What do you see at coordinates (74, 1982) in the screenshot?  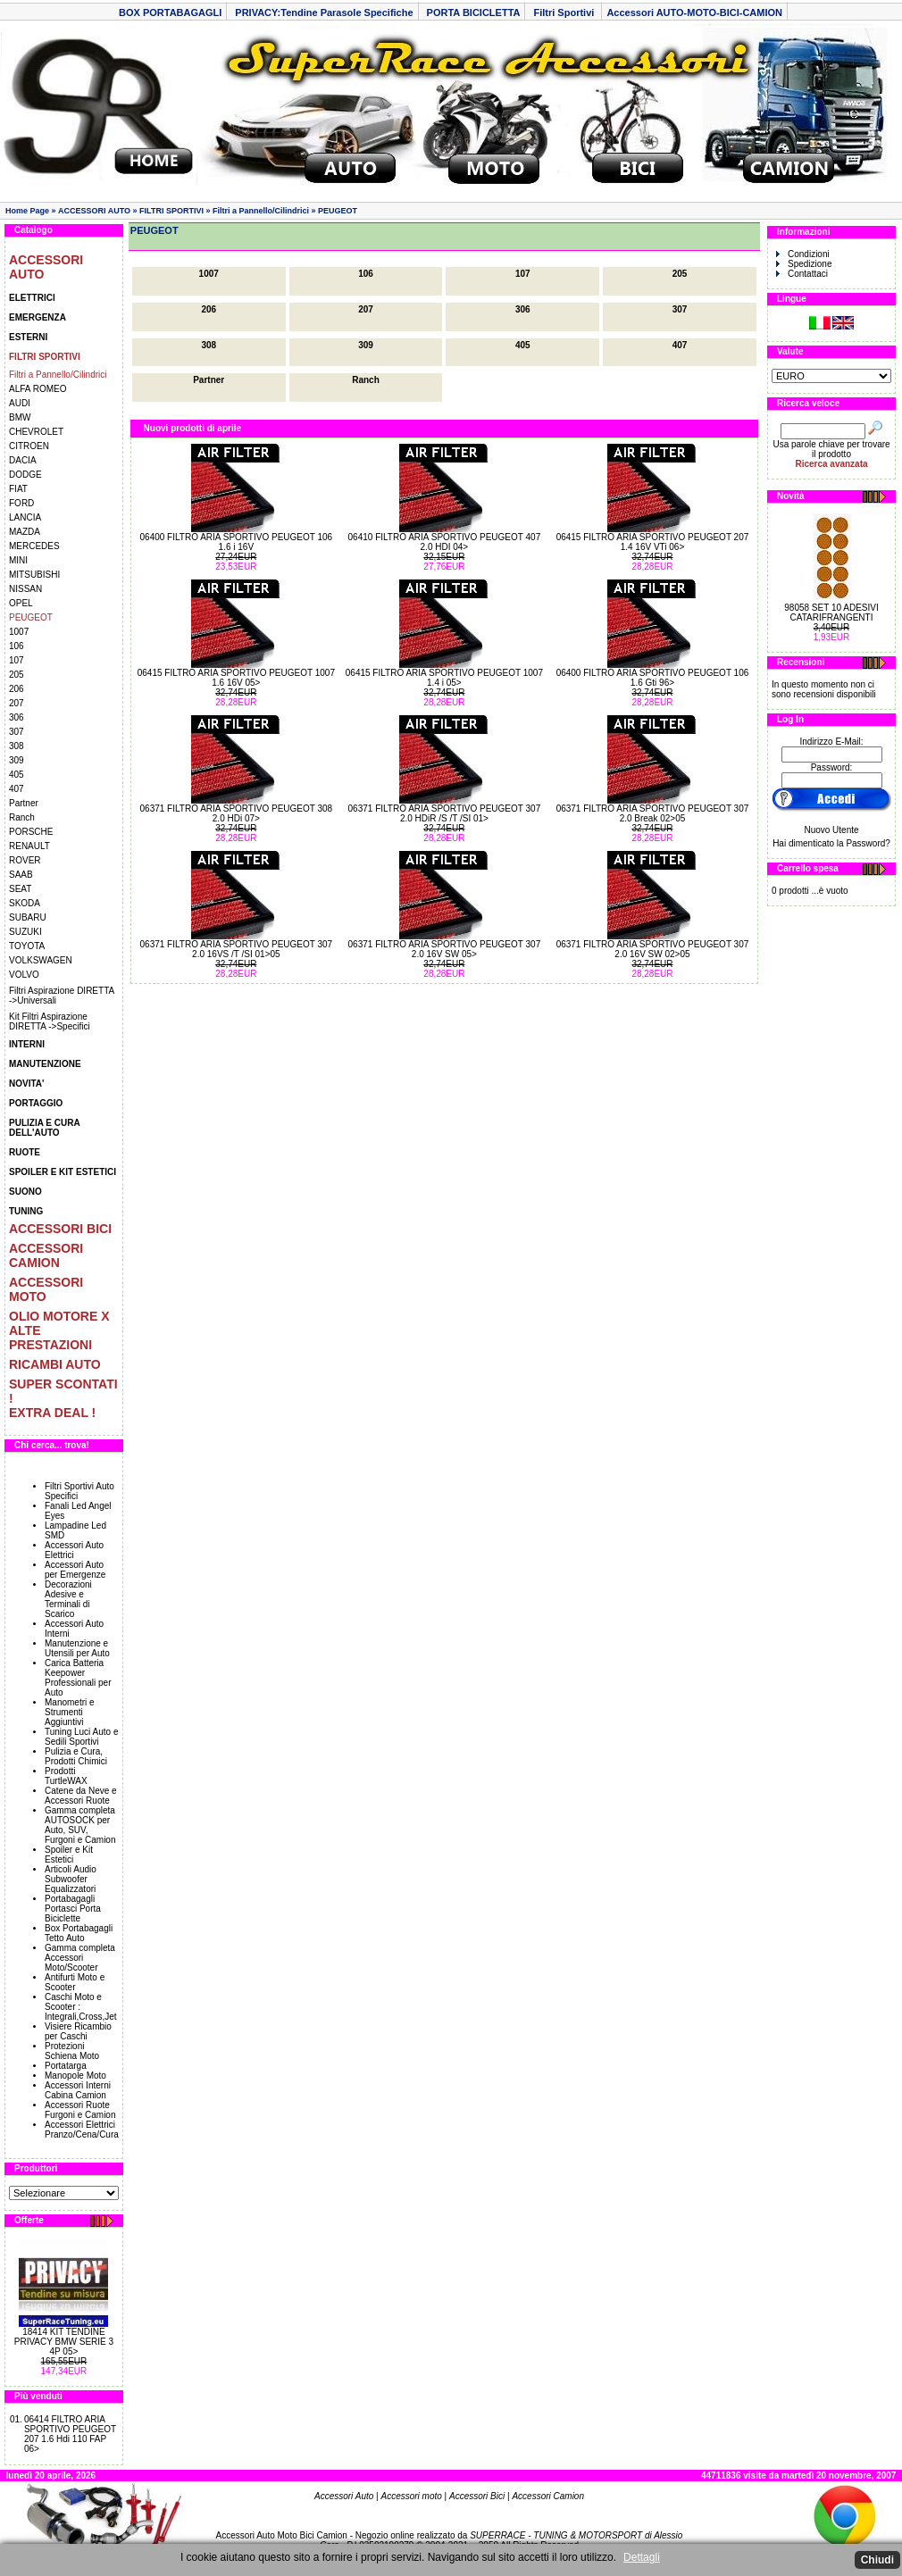 I see `Antifurti Moto e Scooter` at bounding box center [74, 1982].